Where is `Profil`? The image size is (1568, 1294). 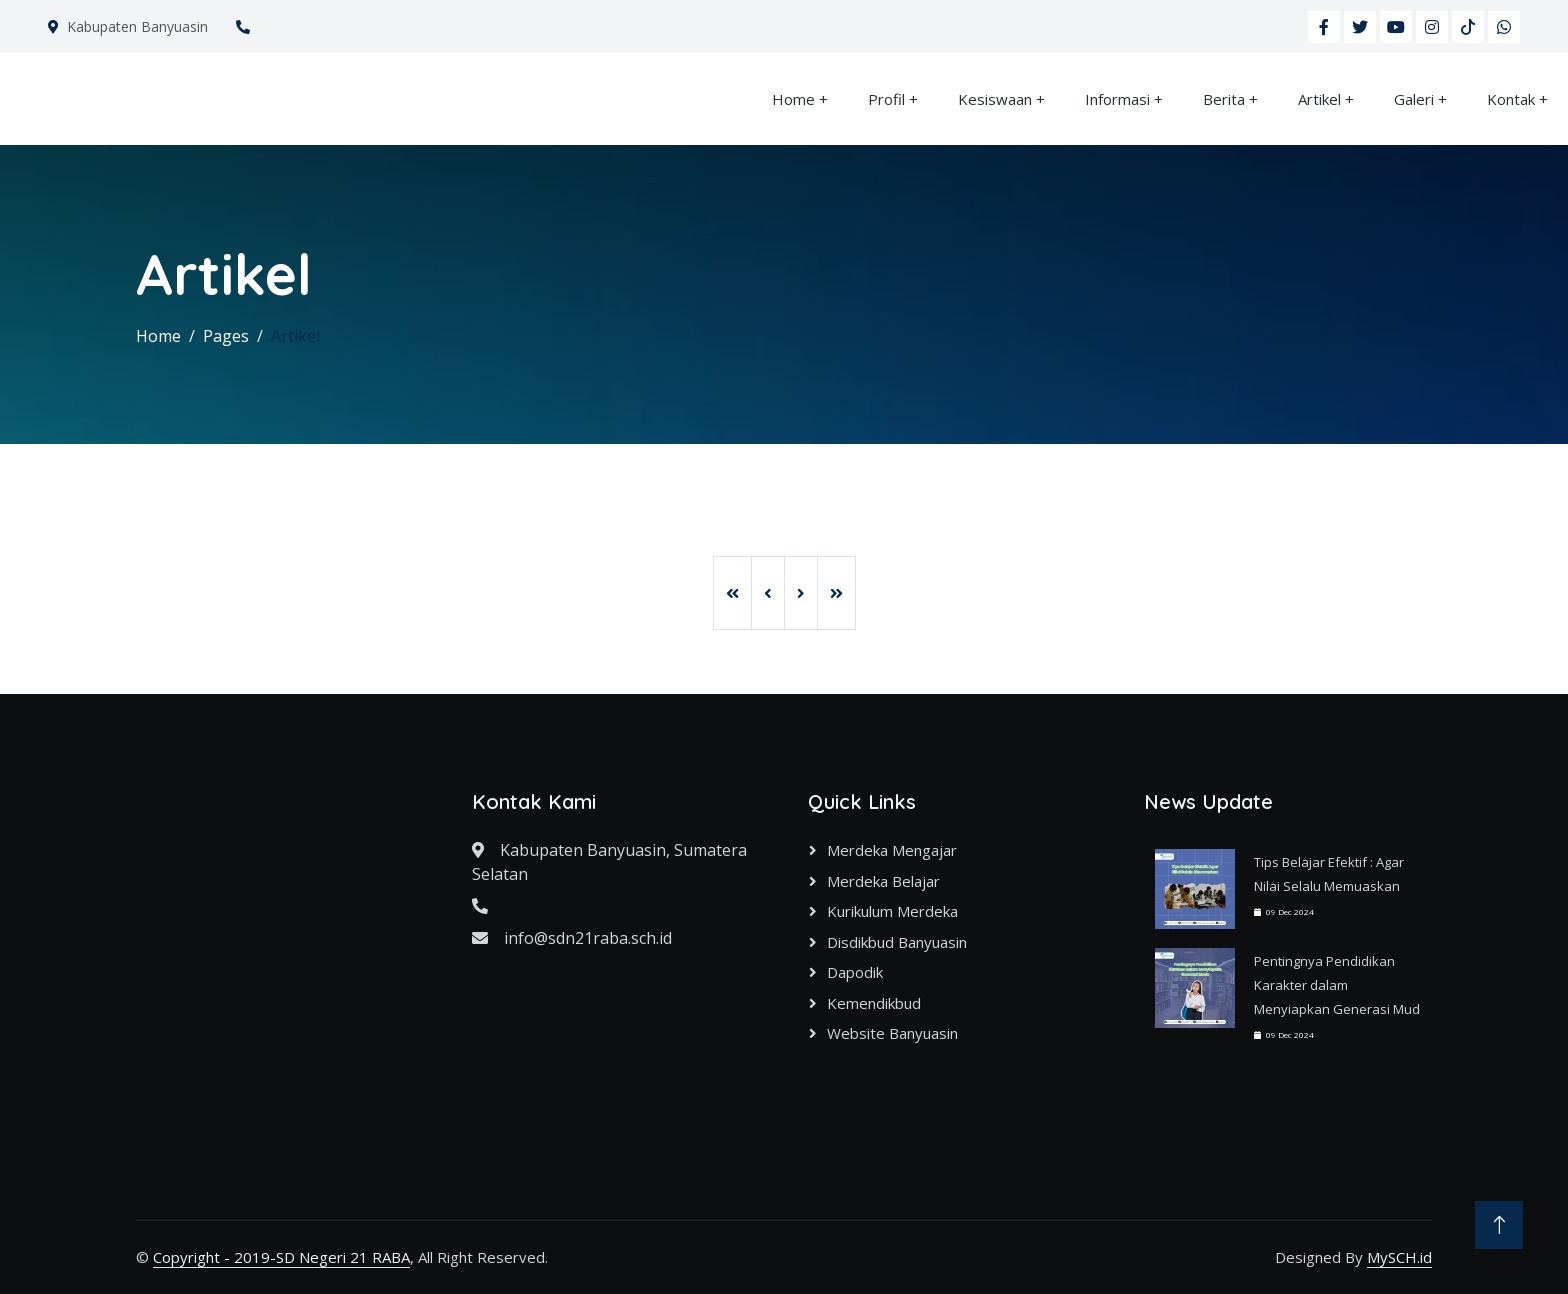
Profil is located at coordinates (886, 99).